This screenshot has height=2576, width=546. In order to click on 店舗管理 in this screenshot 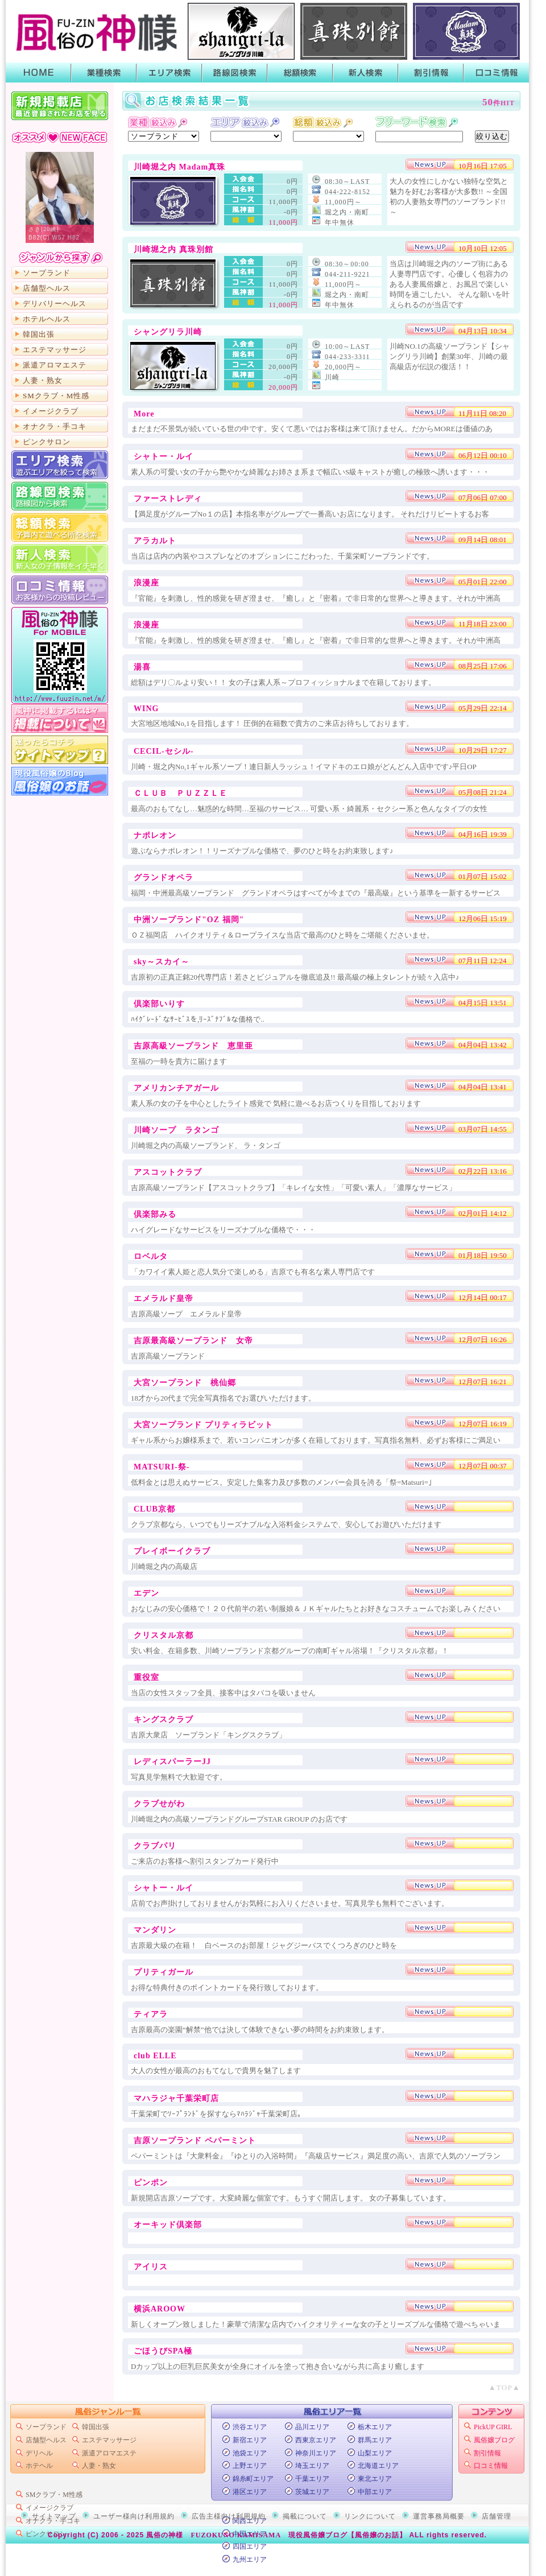, I will do `click(496, 2516)`.